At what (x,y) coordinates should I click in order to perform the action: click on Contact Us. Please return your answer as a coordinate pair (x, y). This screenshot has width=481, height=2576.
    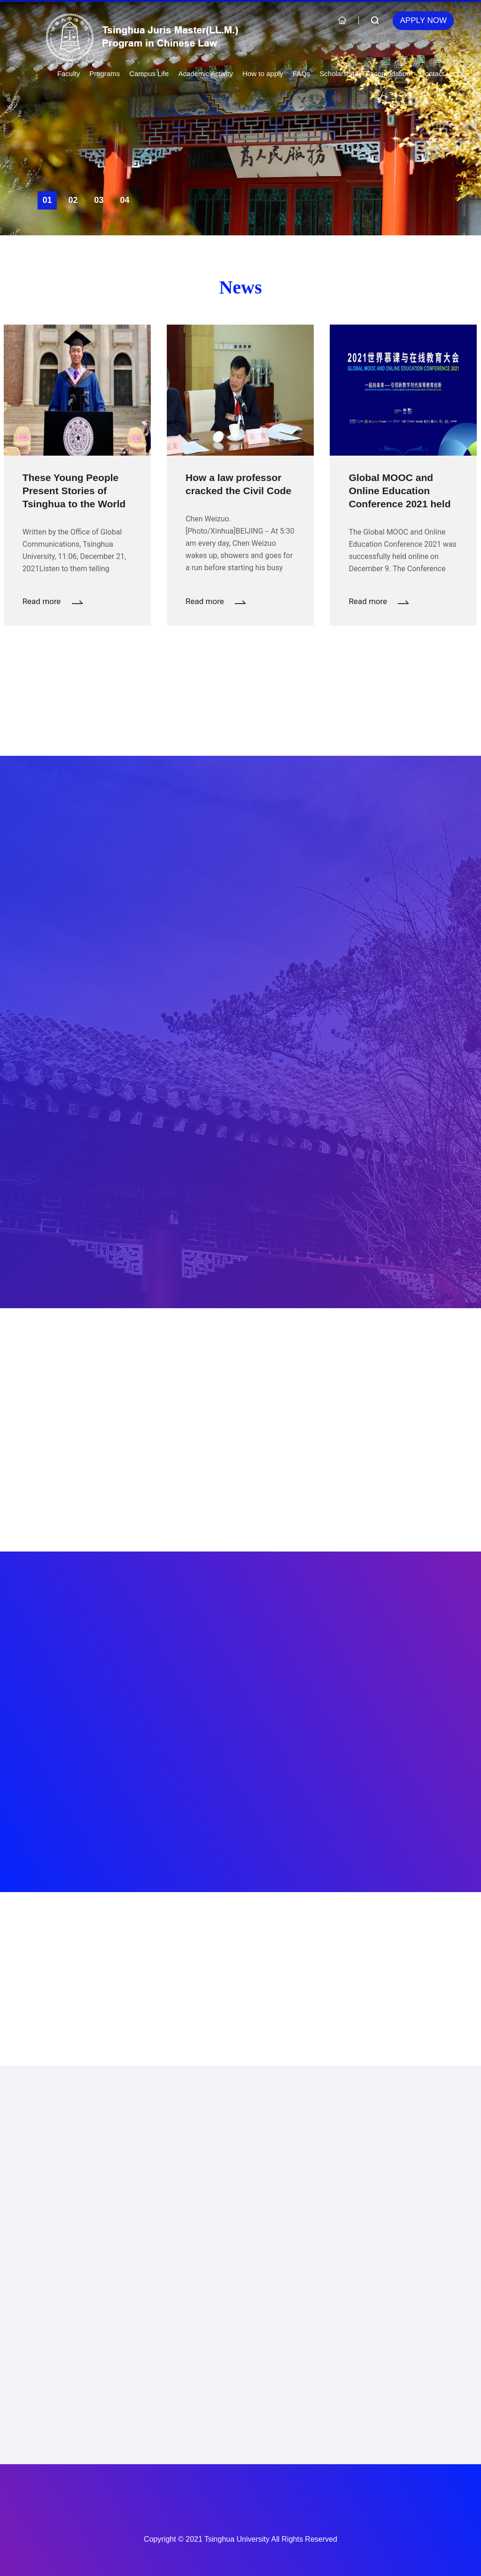
    Looking at the image, I should click on (437, 74).